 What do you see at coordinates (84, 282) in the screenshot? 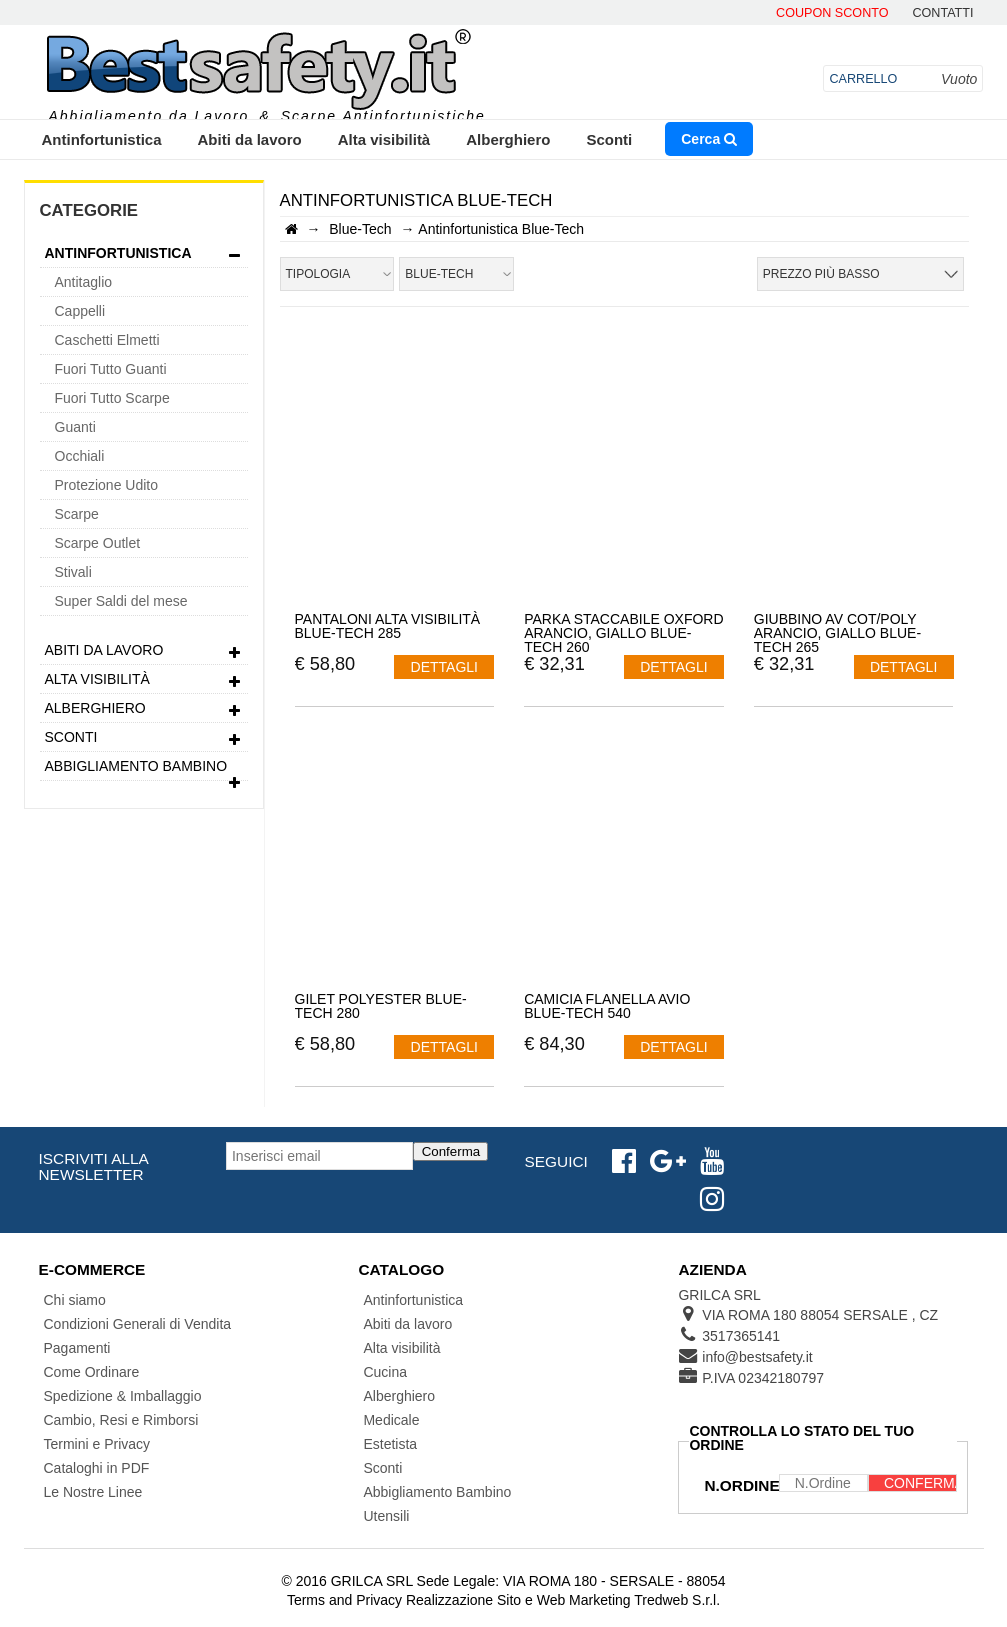
I see `Antitaglio` at bounding box center [84, 282].